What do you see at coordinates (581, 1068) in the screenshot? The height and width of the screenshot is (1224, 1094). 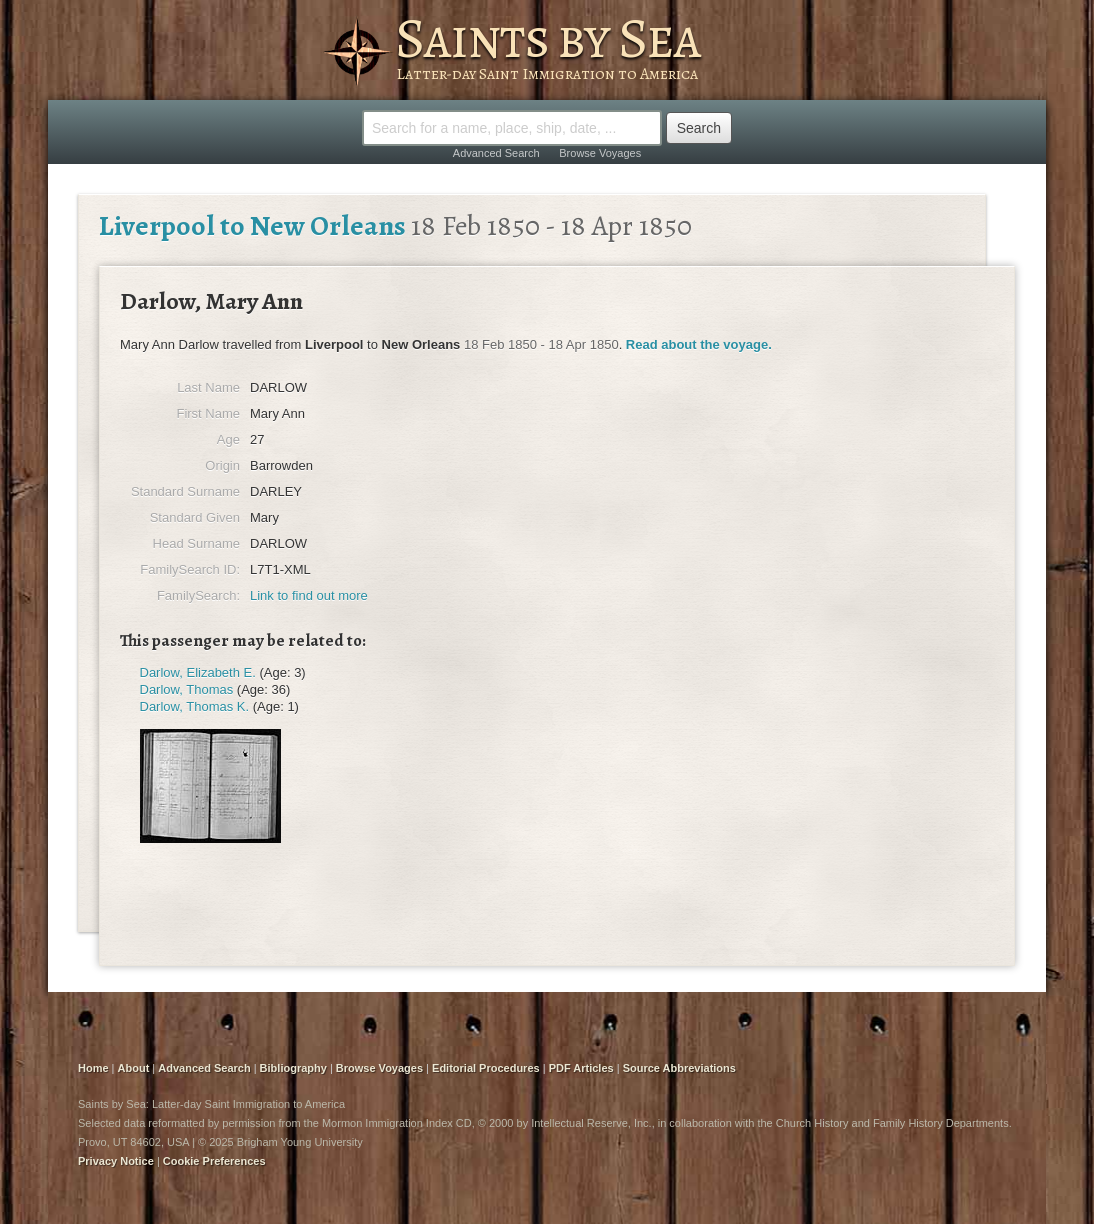 I see `PDF Articles` at bounding box center [581, 1068].